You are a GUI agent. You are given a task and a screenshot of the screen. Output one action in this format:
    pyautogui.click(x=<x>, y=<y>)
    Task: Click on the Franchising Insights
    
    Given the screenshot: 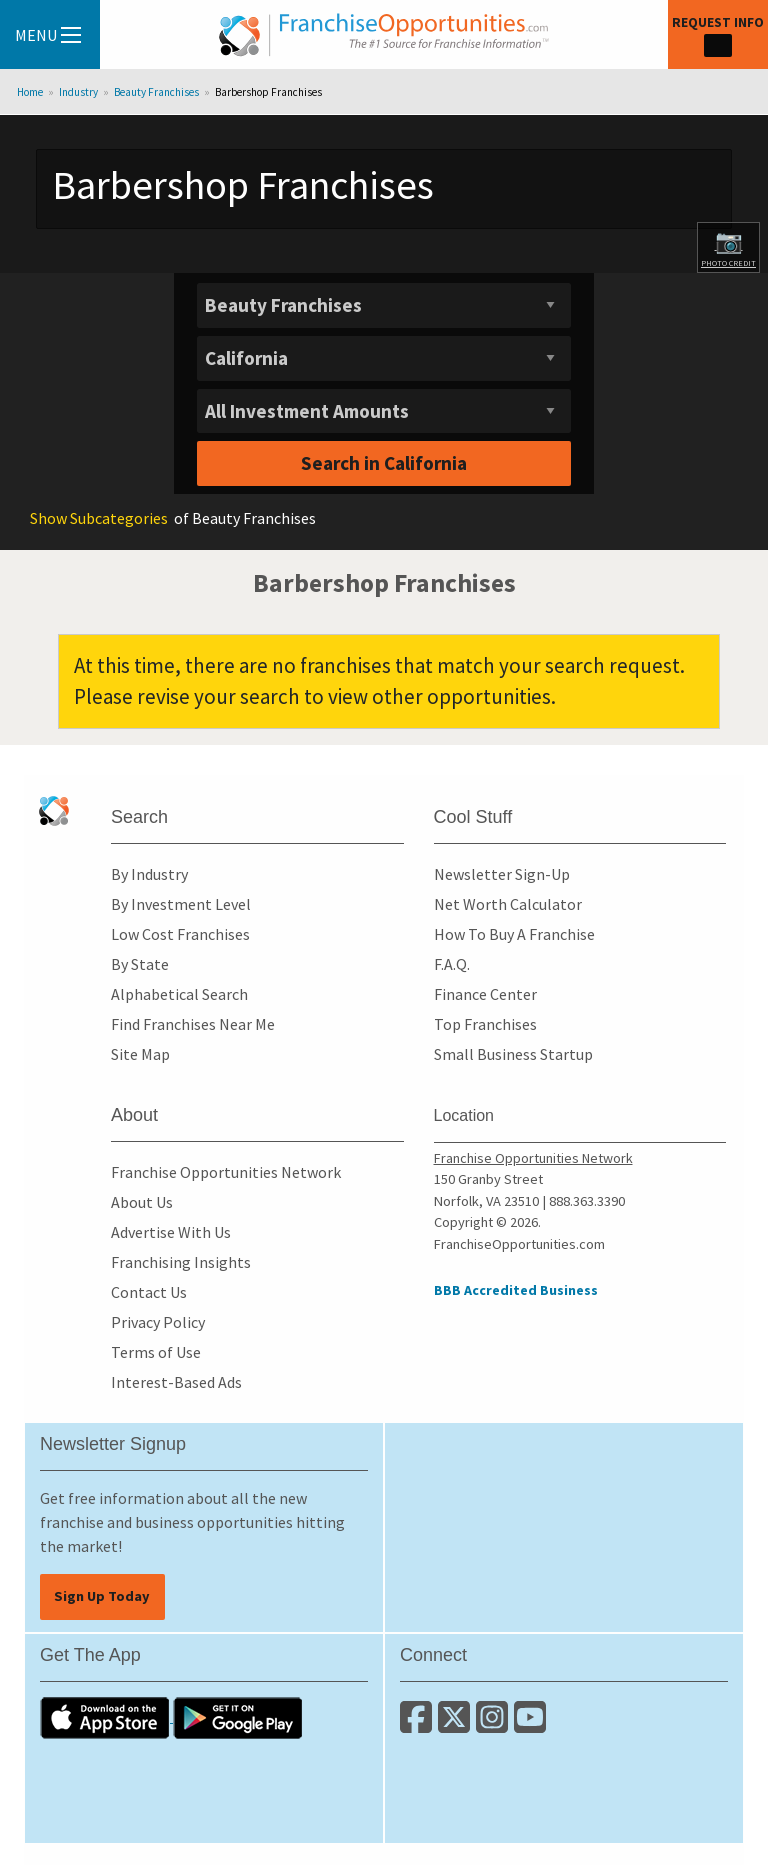 What is the action you would take?
    pyautogui.click(x=181, y=1262)
    